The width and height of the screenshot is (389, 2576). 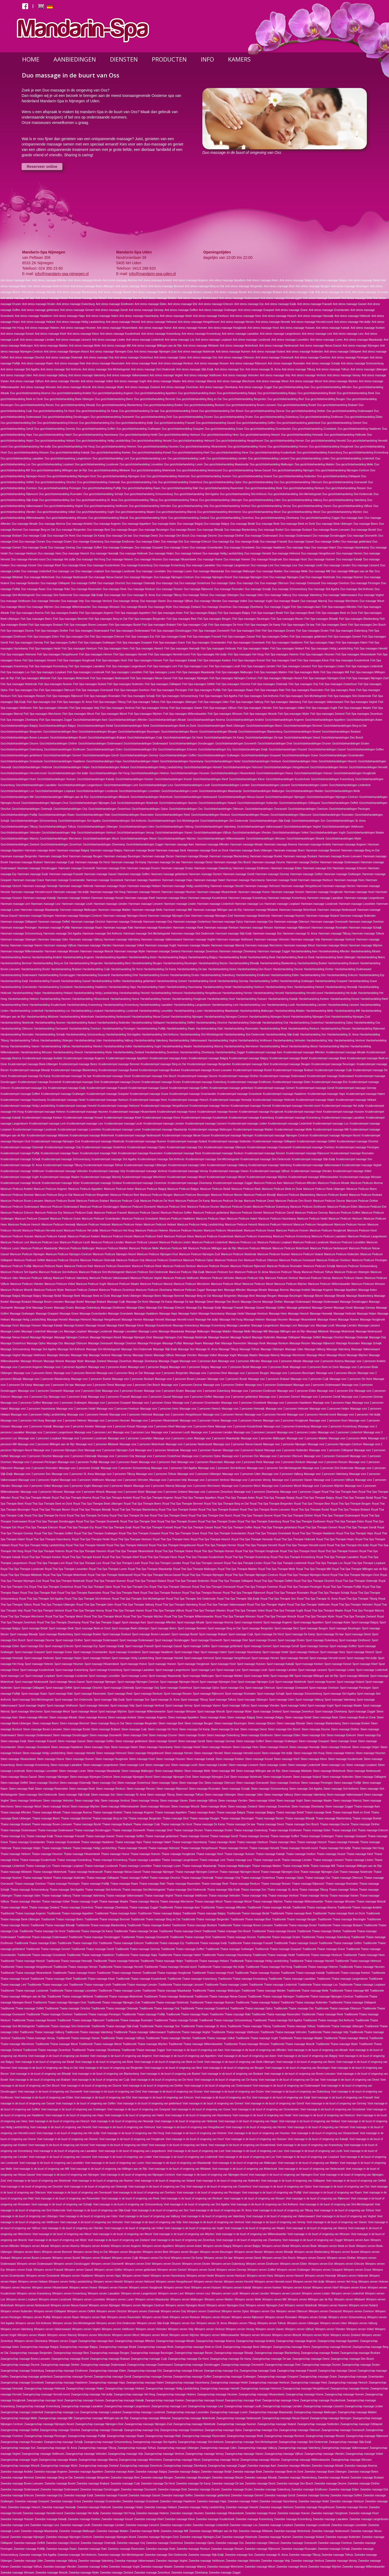 I want to click on Anti stress massage Huissen, so click(x=297, y=327).